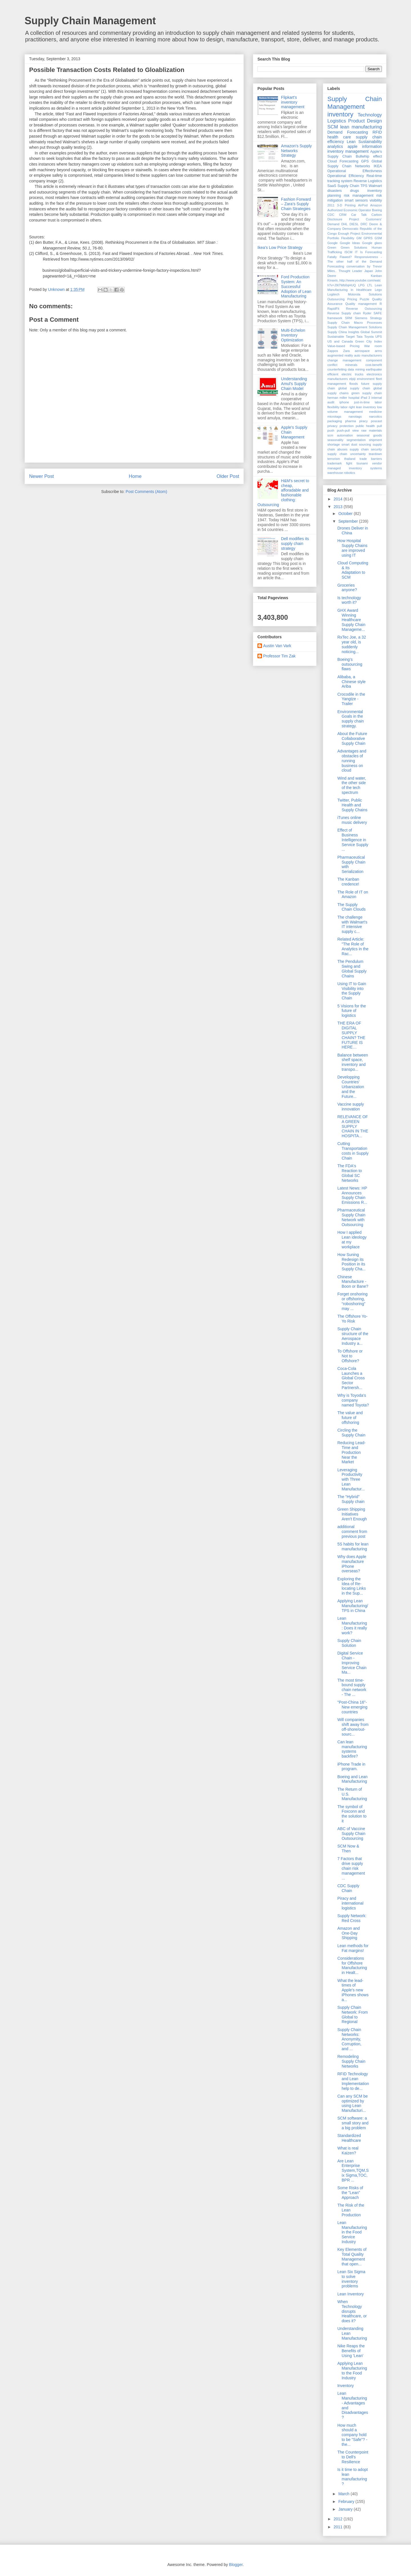 Image resolution: width=411 pixels, height=2576 pixels. Describe the element at coordinates (333, 294) in the screenshot. I see `Logitech` at that location.